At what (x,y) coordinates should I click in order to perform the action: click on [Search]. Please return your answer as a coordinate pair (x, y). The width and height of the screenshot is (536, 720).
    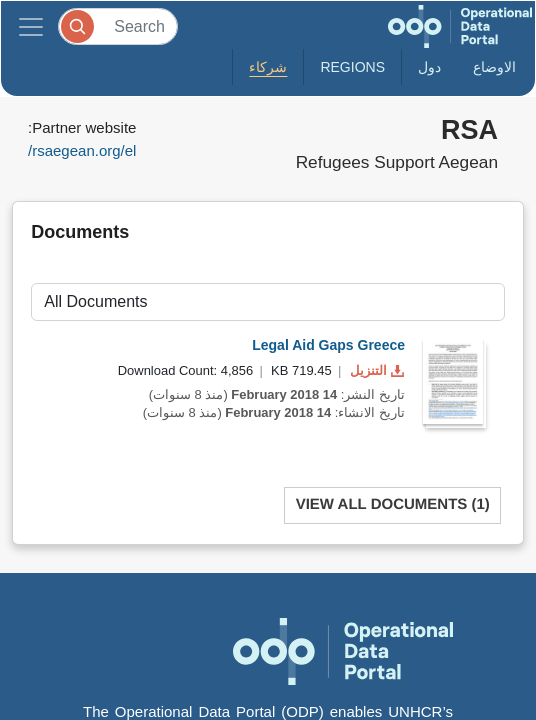
    Looking at the image, I should click on (118, 26).